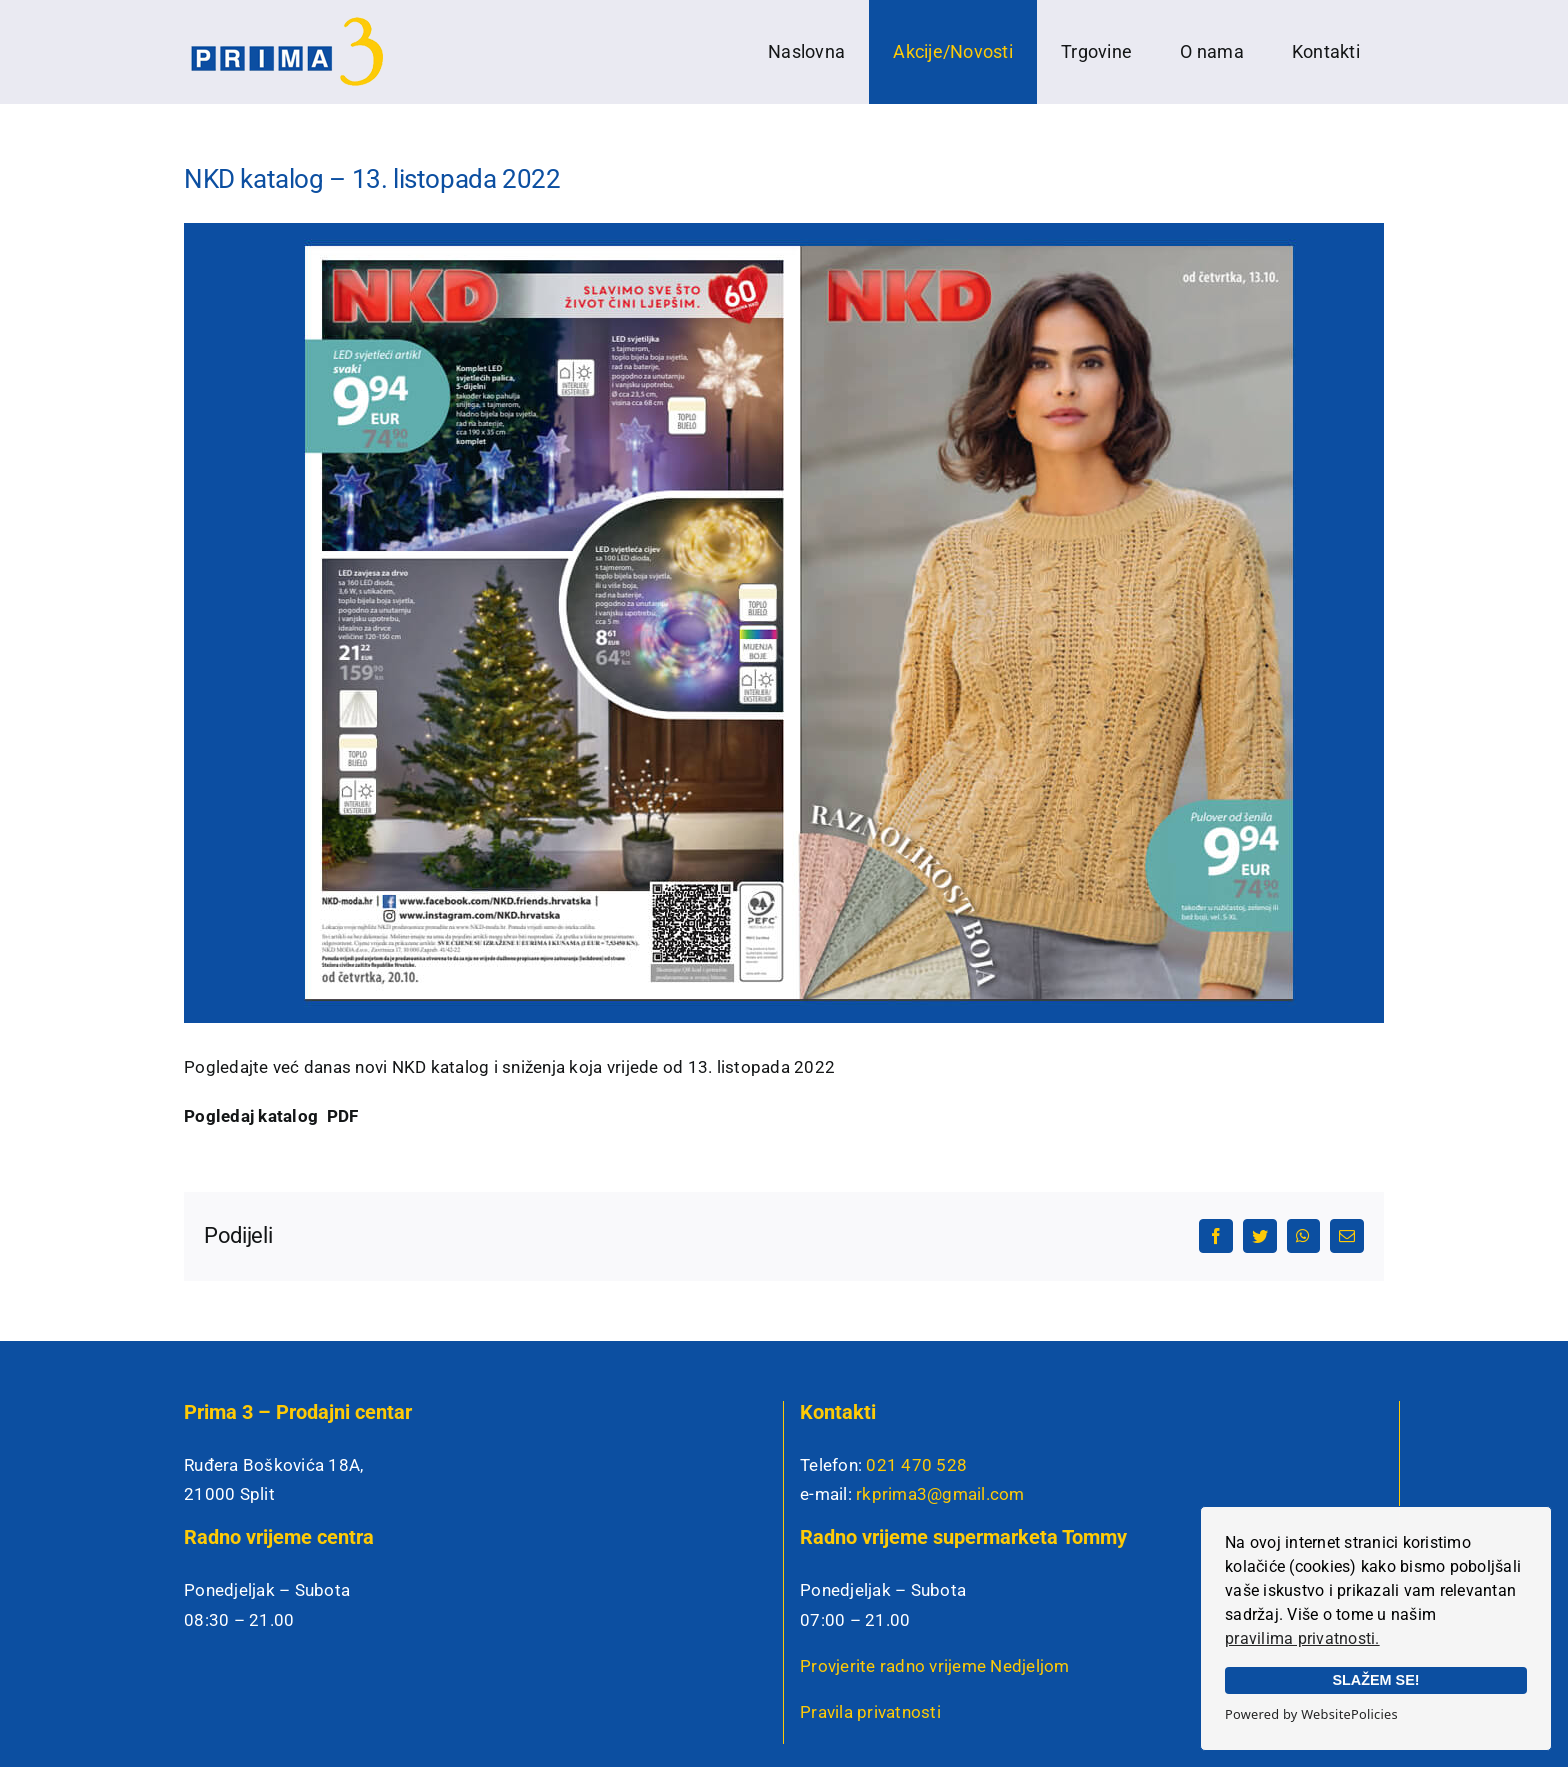  What do you see at coordinates (519, 1735) in the screenshot?
I see `Izrada web stranica: Insieme` at bounding box center [519, 1735].